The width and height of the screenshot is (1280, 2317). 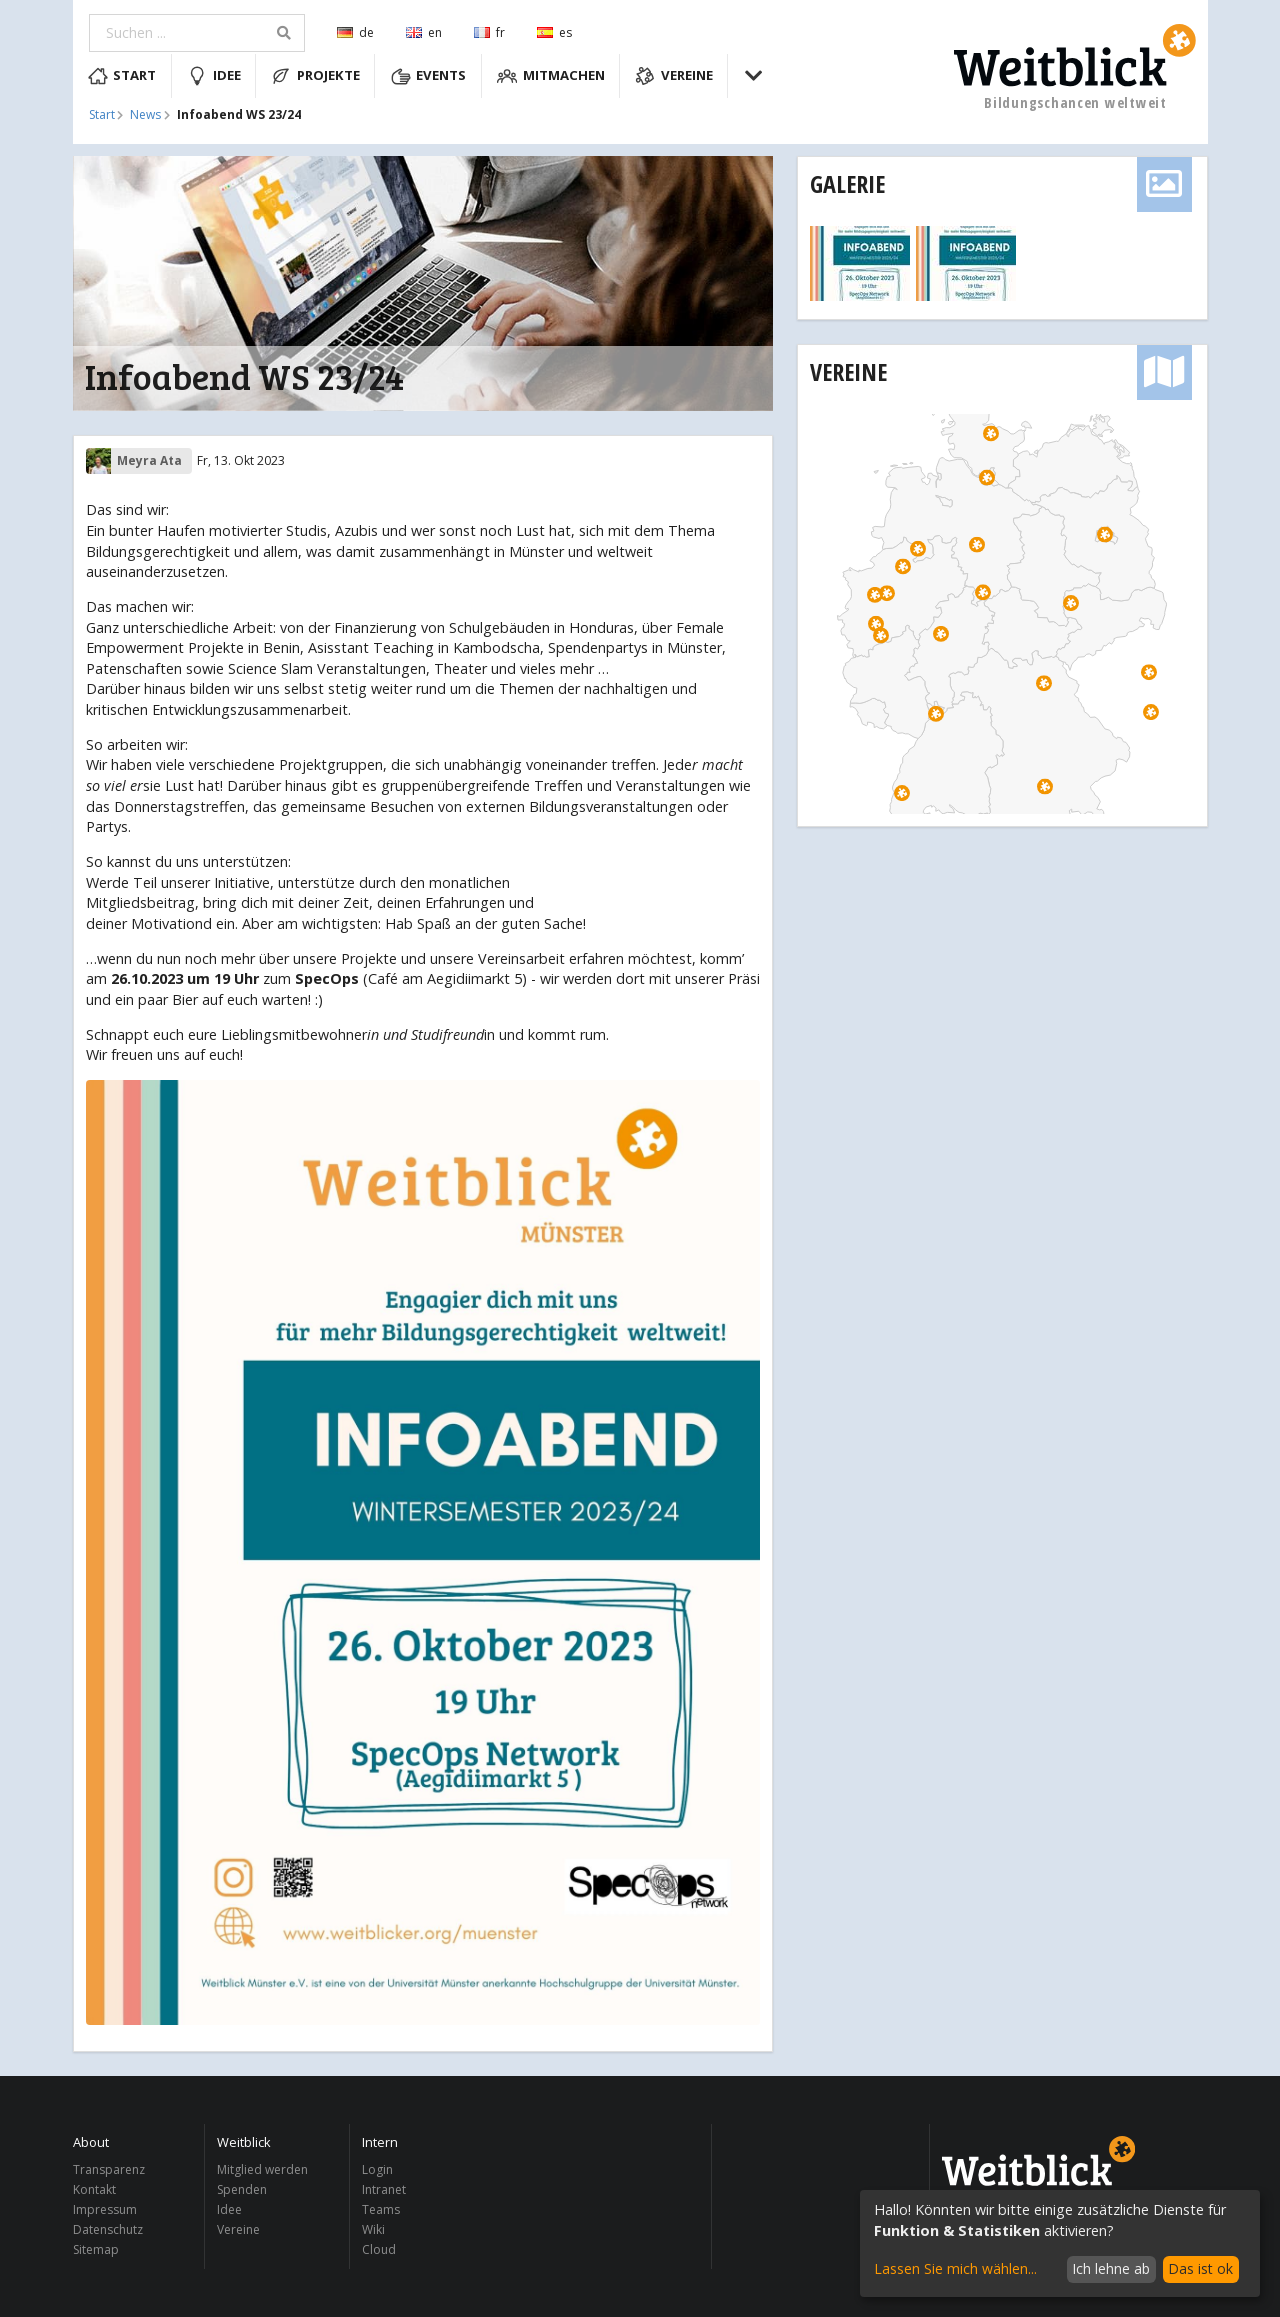 I want to click on Wiki, so click(x=373, y=2229).